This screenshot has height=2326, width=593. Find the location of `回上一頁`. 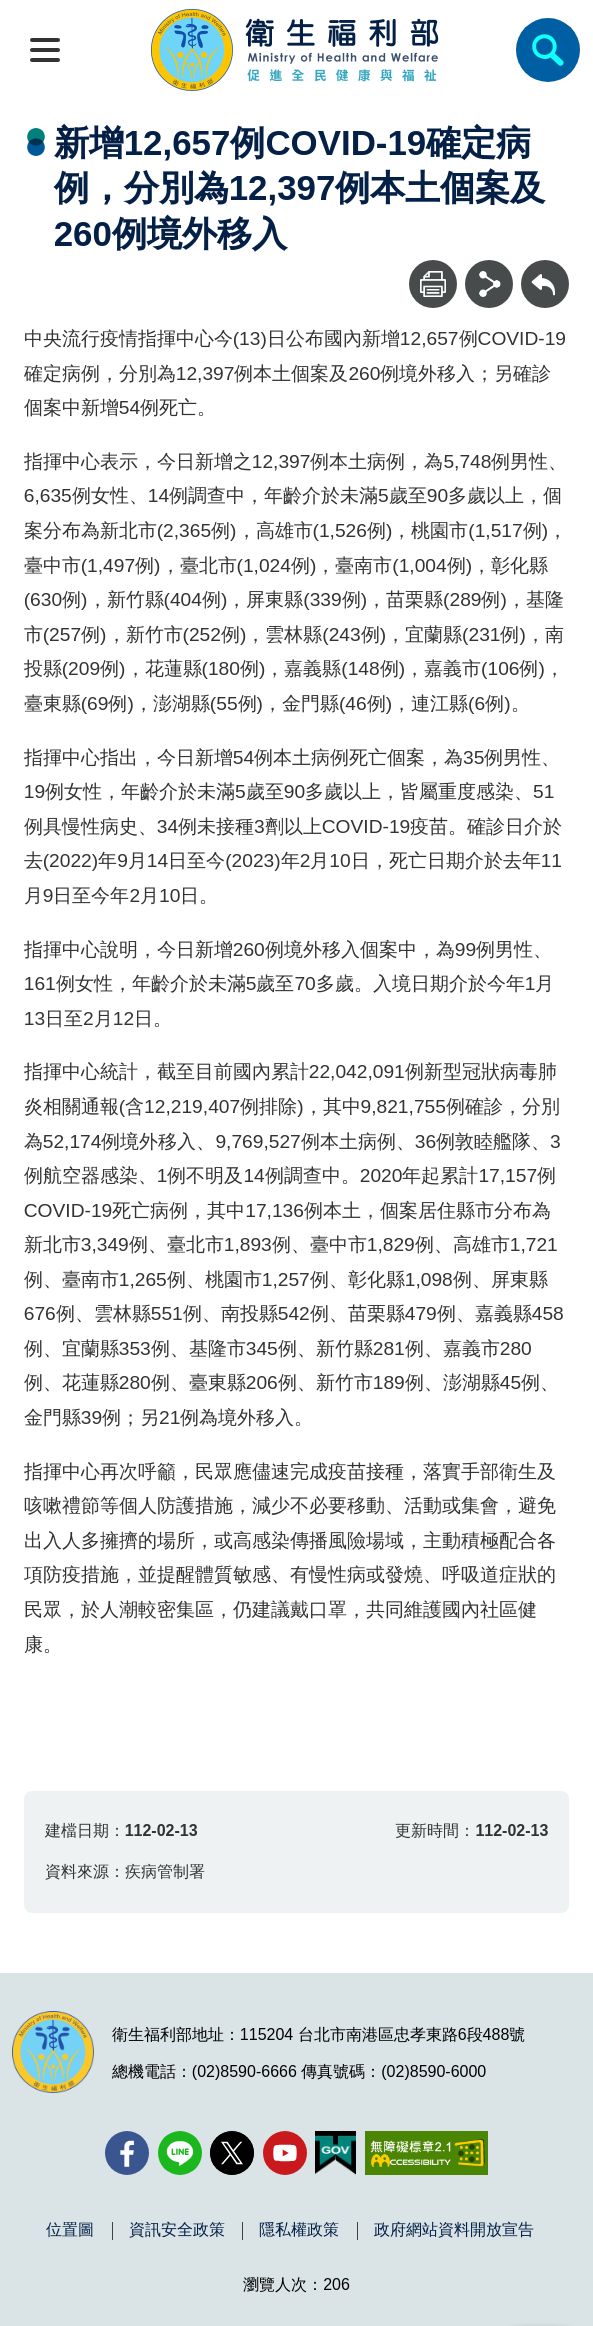

回上一頁 is located at coordinates (545, 269).